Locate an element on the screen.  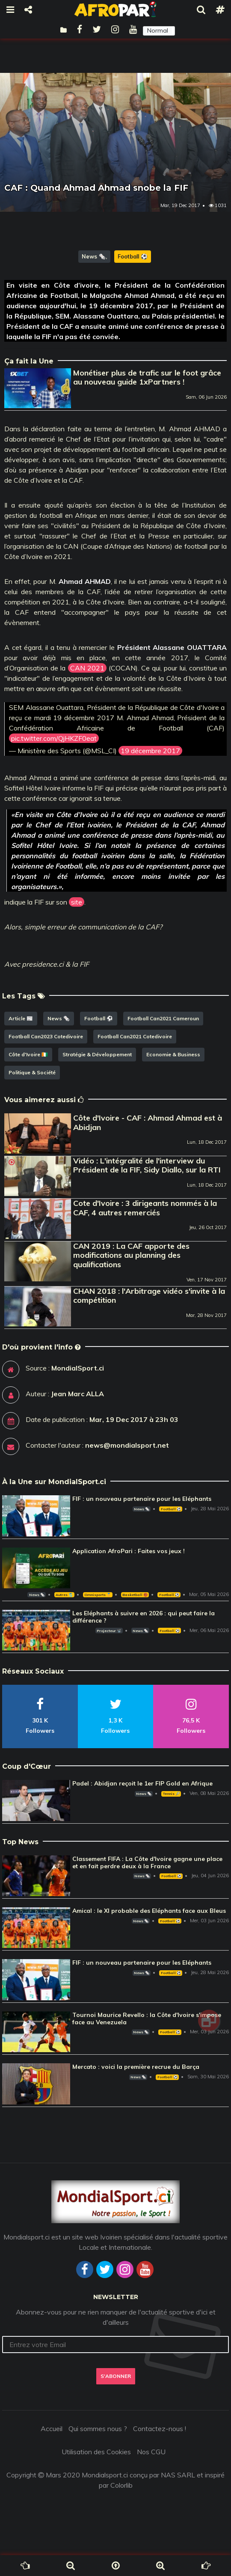
Application AfroPari : Faites vos jeux ! is located at coordinates (128, 1551).